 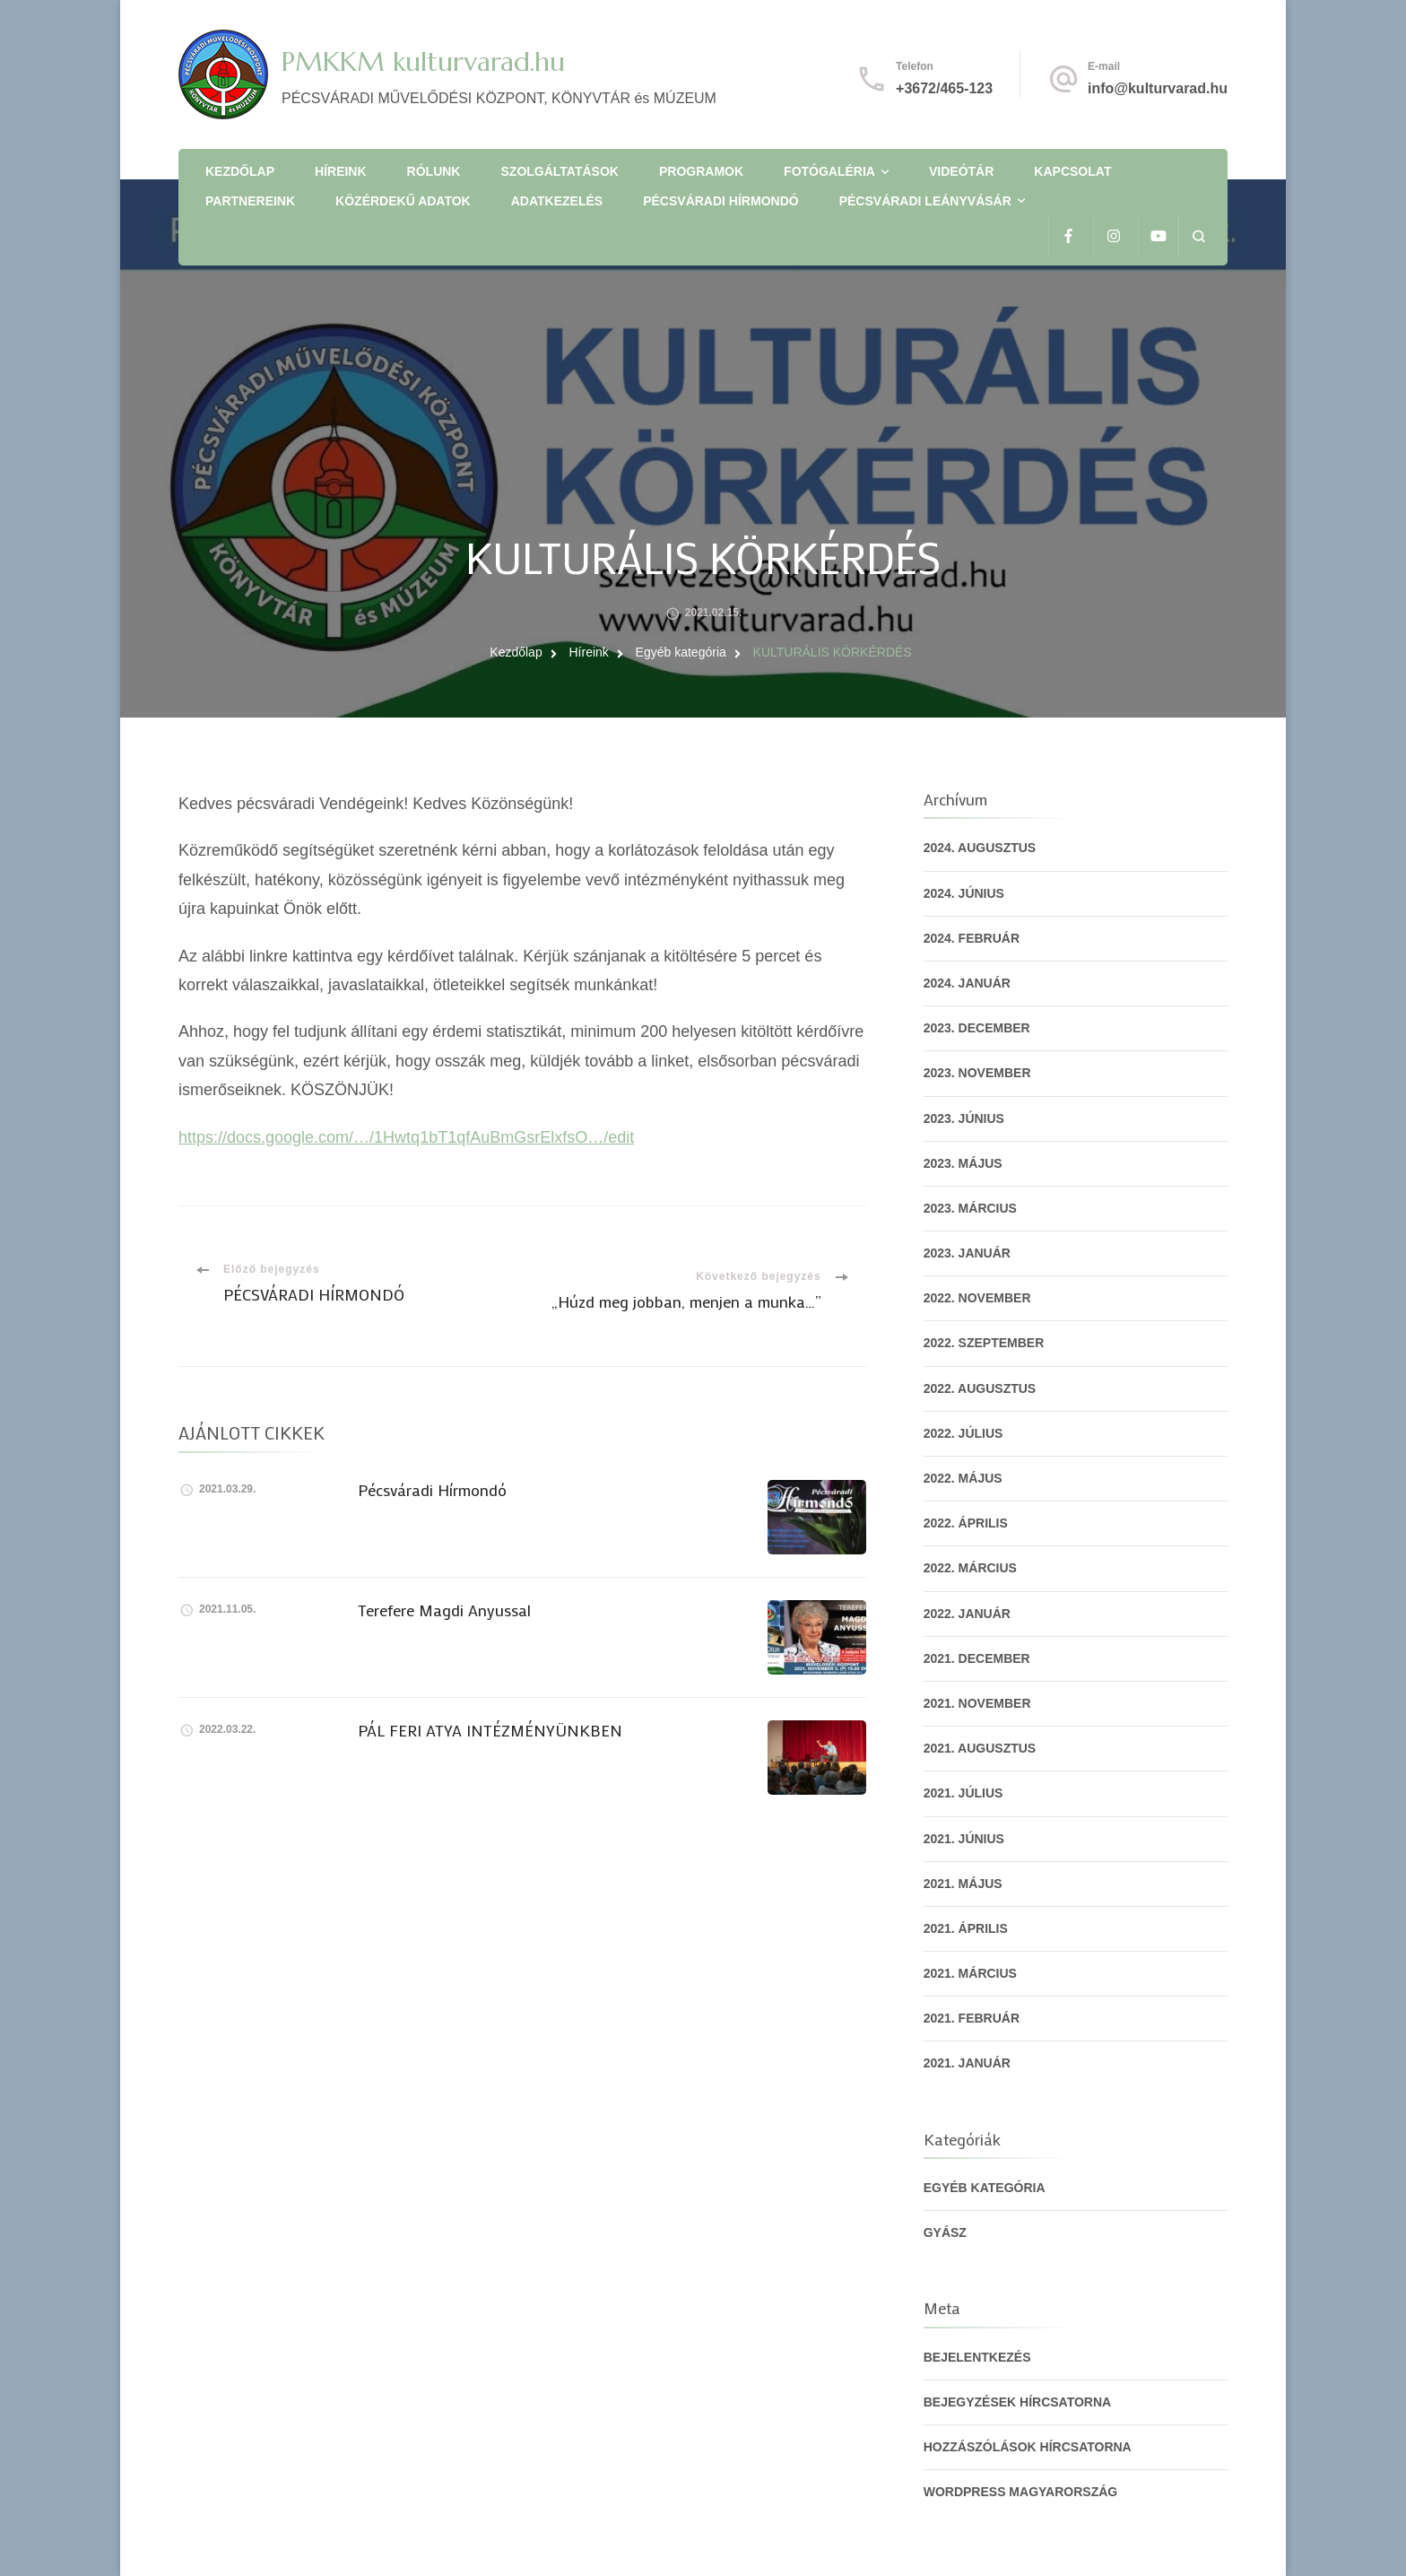 What do you see at coordinates (963, 1793) in the screenshot?
I see `2021. július` at bounding box center [963, 1793].